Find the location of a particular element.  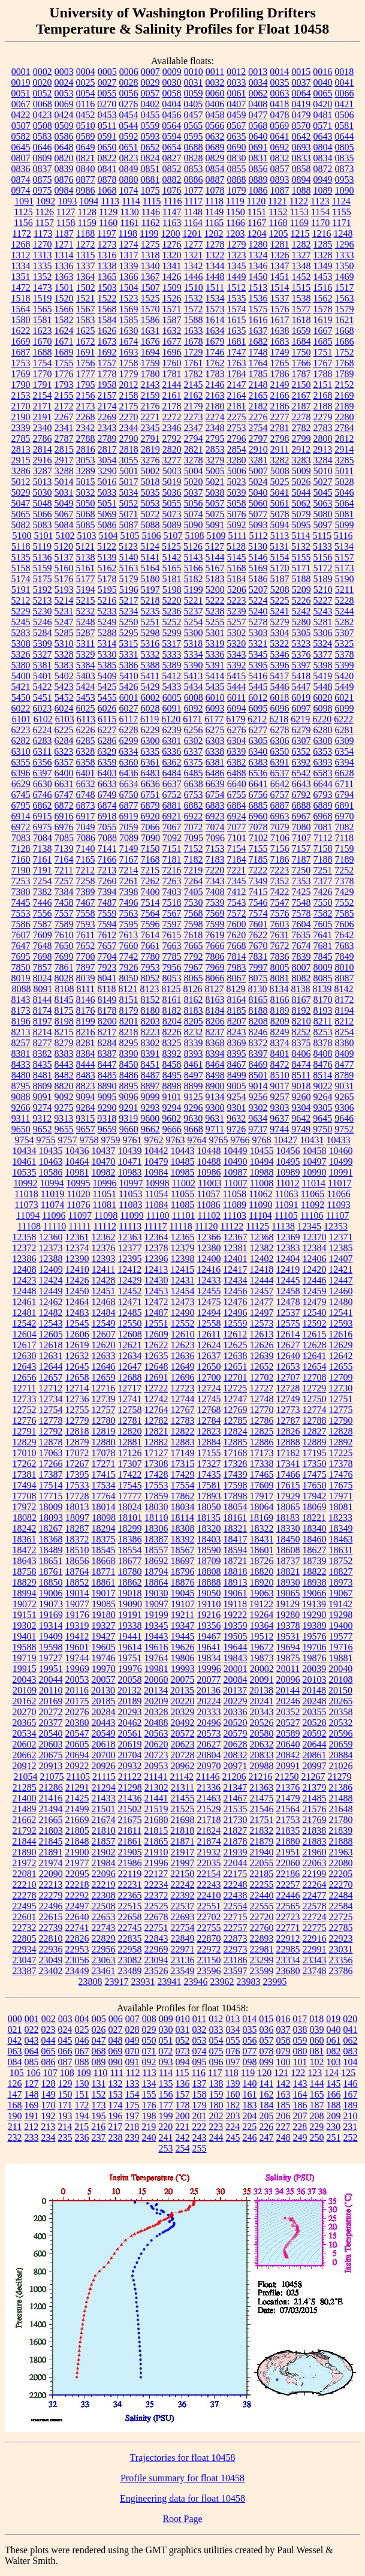

7258 is located at coordinates (85, 881).